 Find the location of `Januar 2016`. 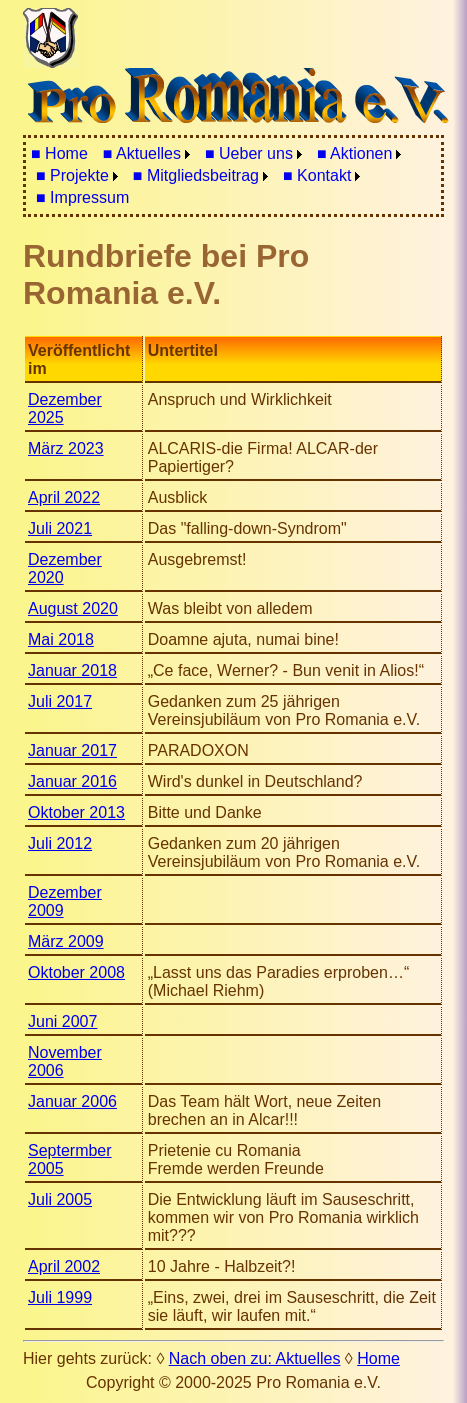

Januar 2016 is located at coordinates (72, 781).